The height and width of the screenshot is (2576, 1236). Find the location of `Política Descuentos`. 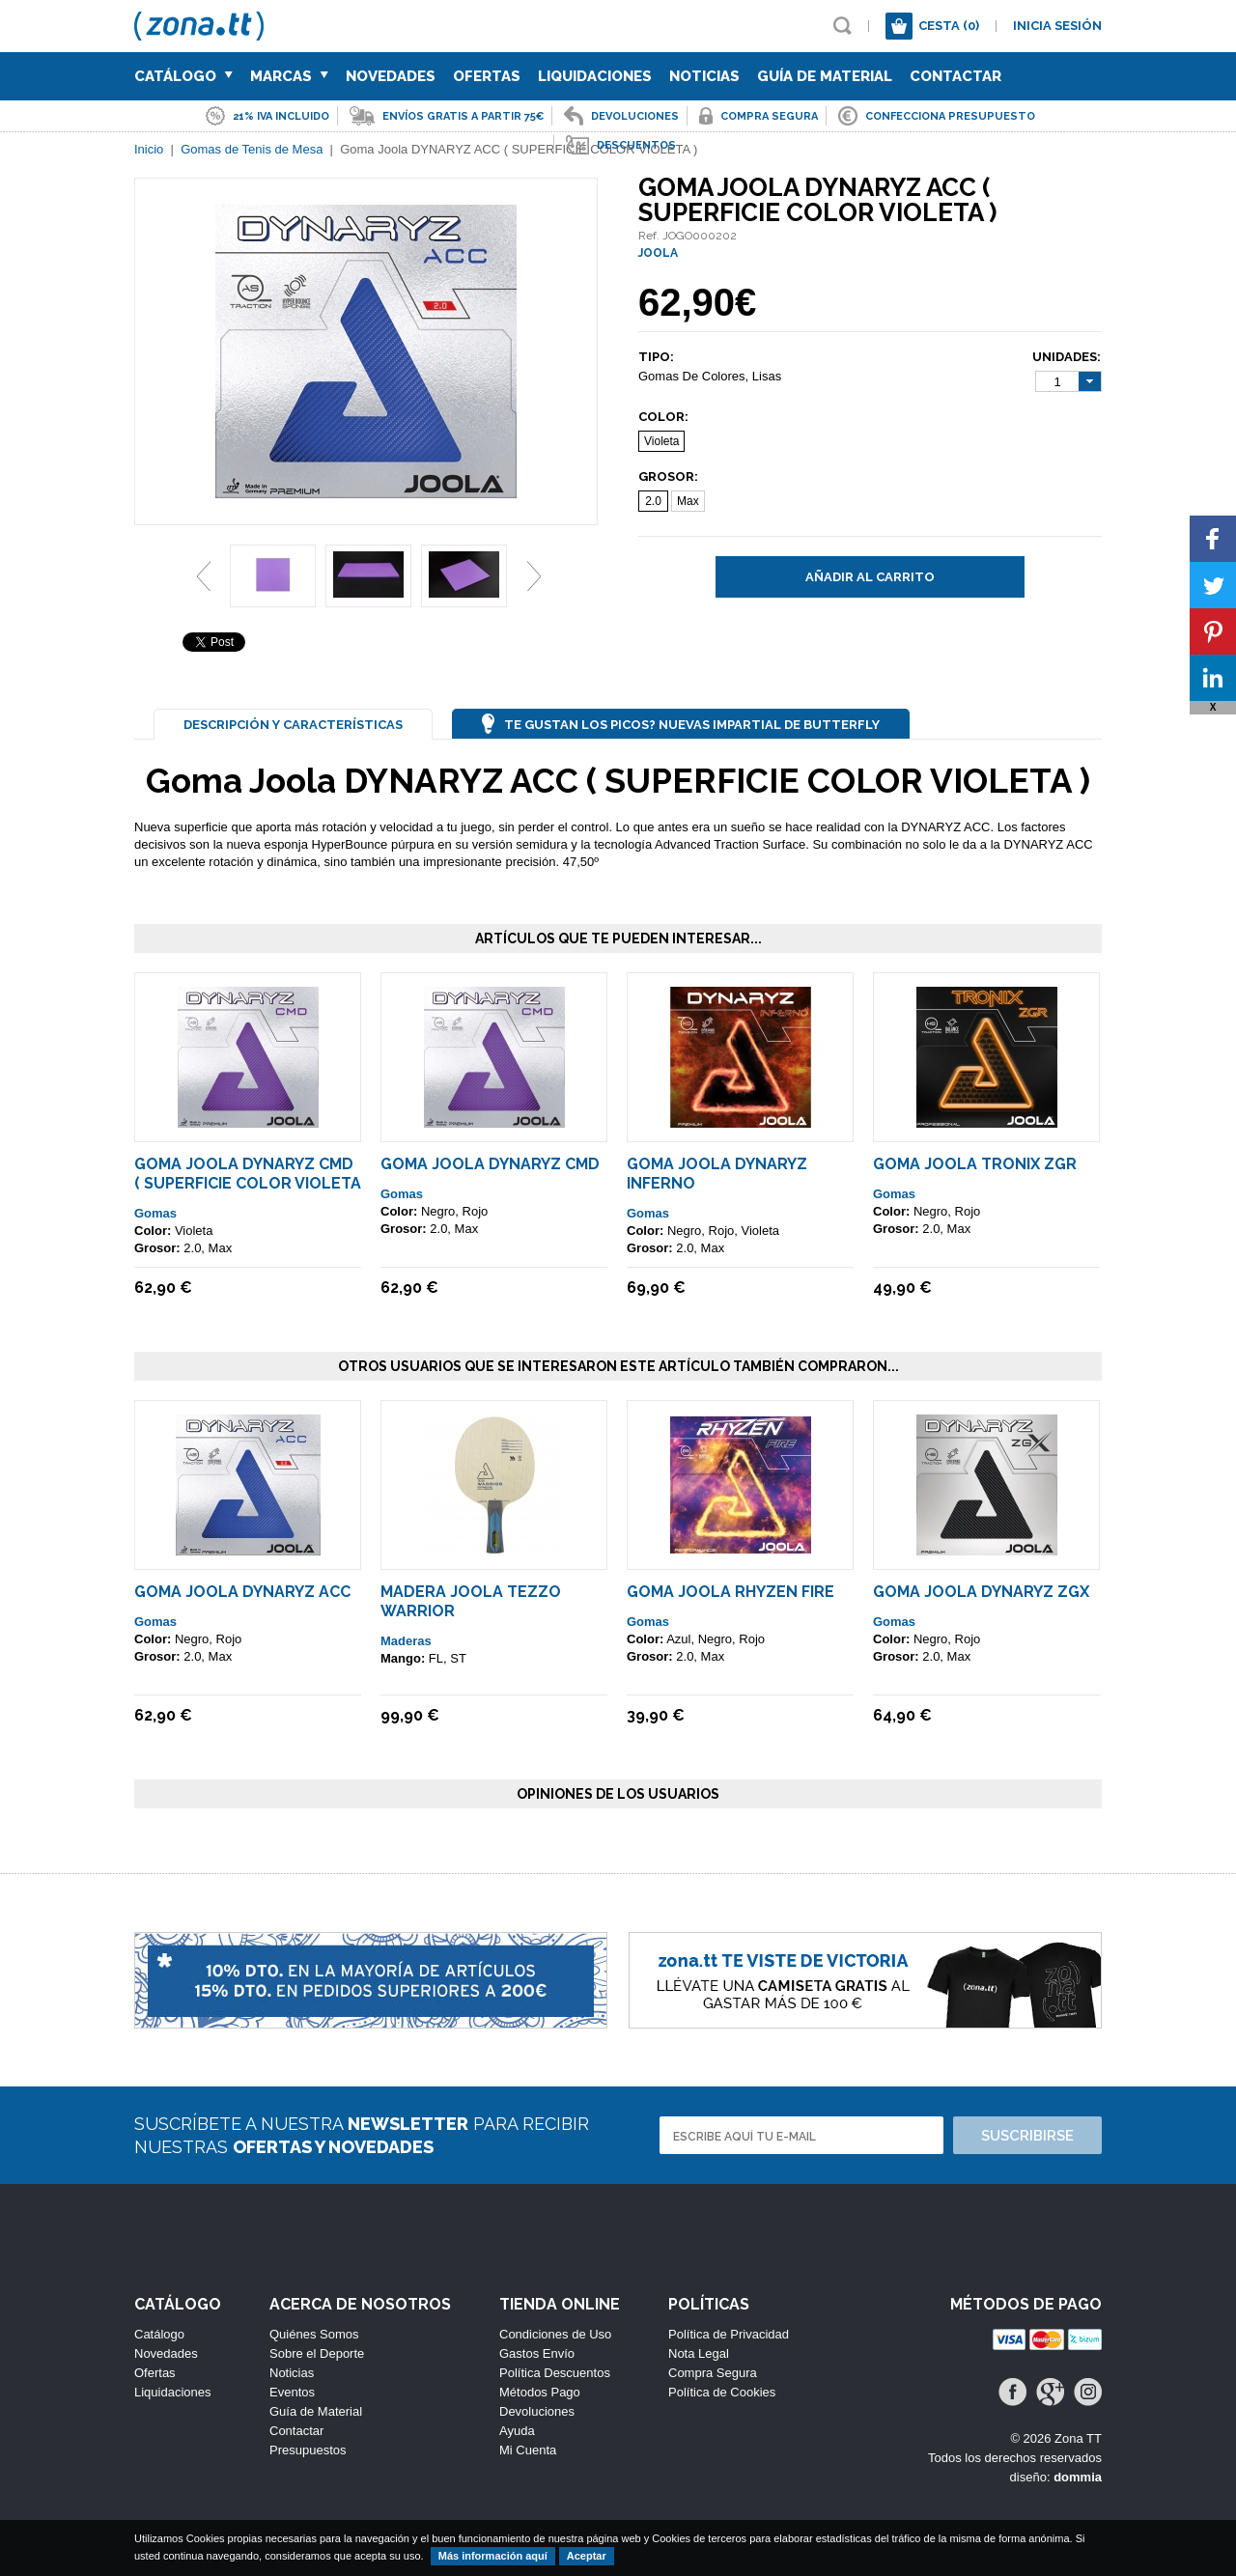

Política Descuentos is located at coordinates (554, 2373).